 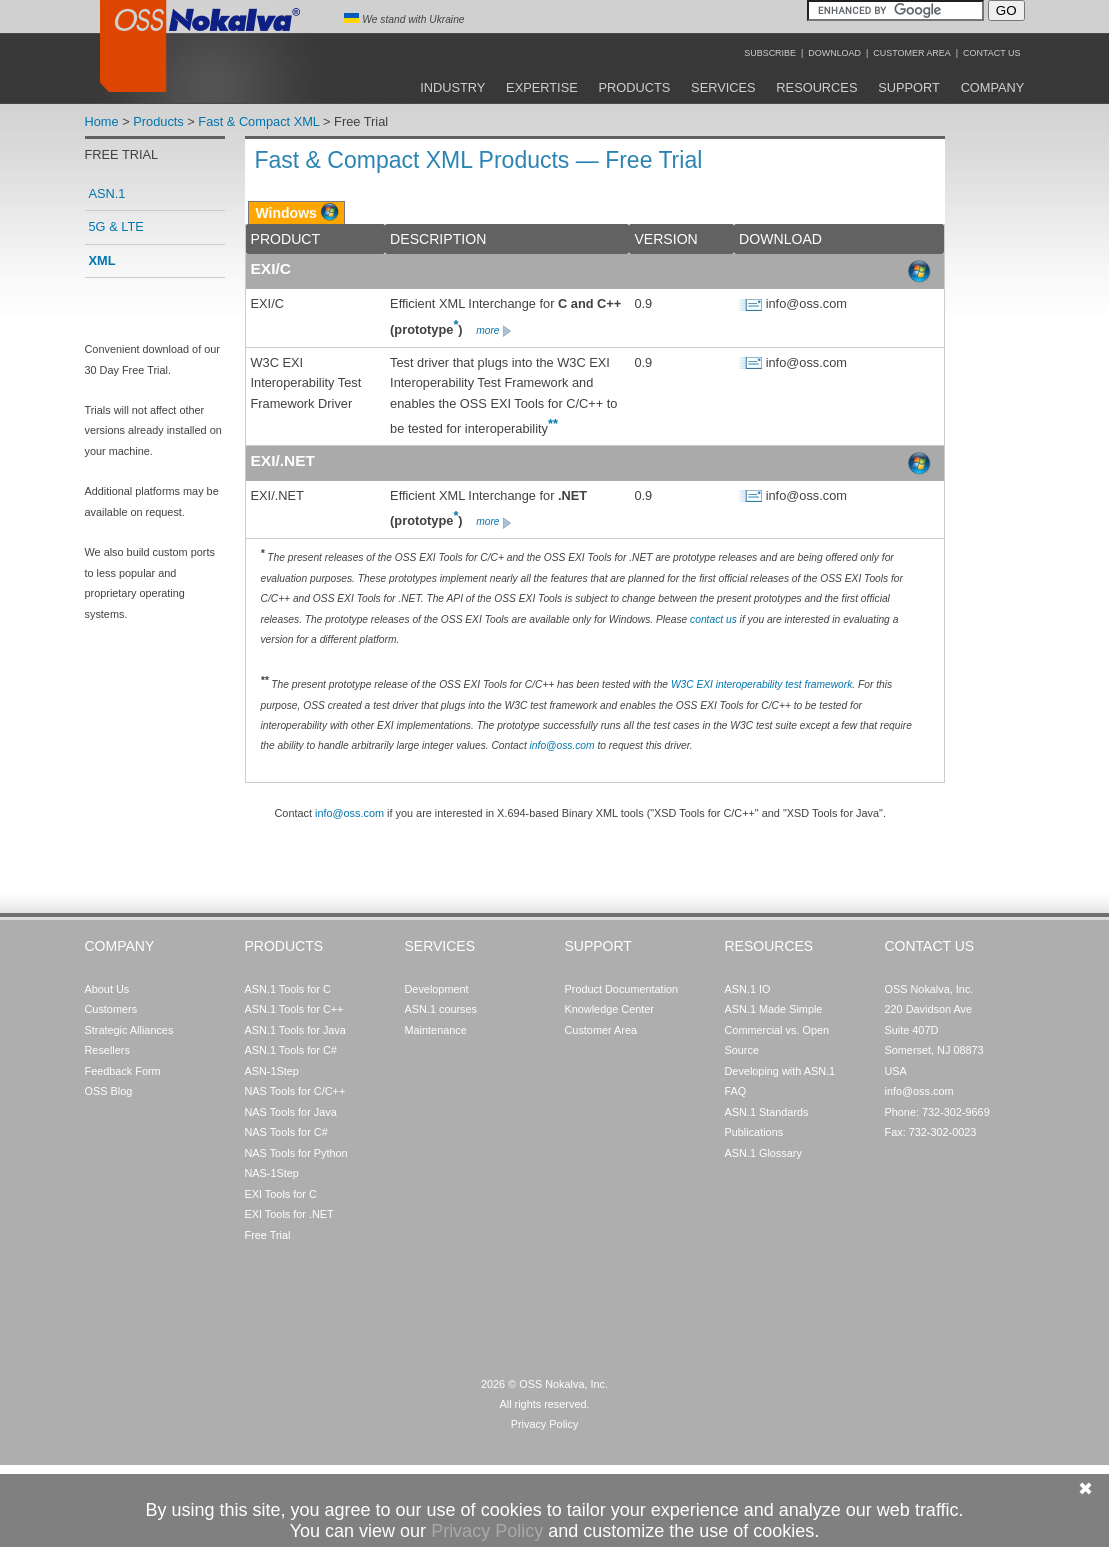 I want to click on ASN.1 courses, so click(x=441, y=1009).